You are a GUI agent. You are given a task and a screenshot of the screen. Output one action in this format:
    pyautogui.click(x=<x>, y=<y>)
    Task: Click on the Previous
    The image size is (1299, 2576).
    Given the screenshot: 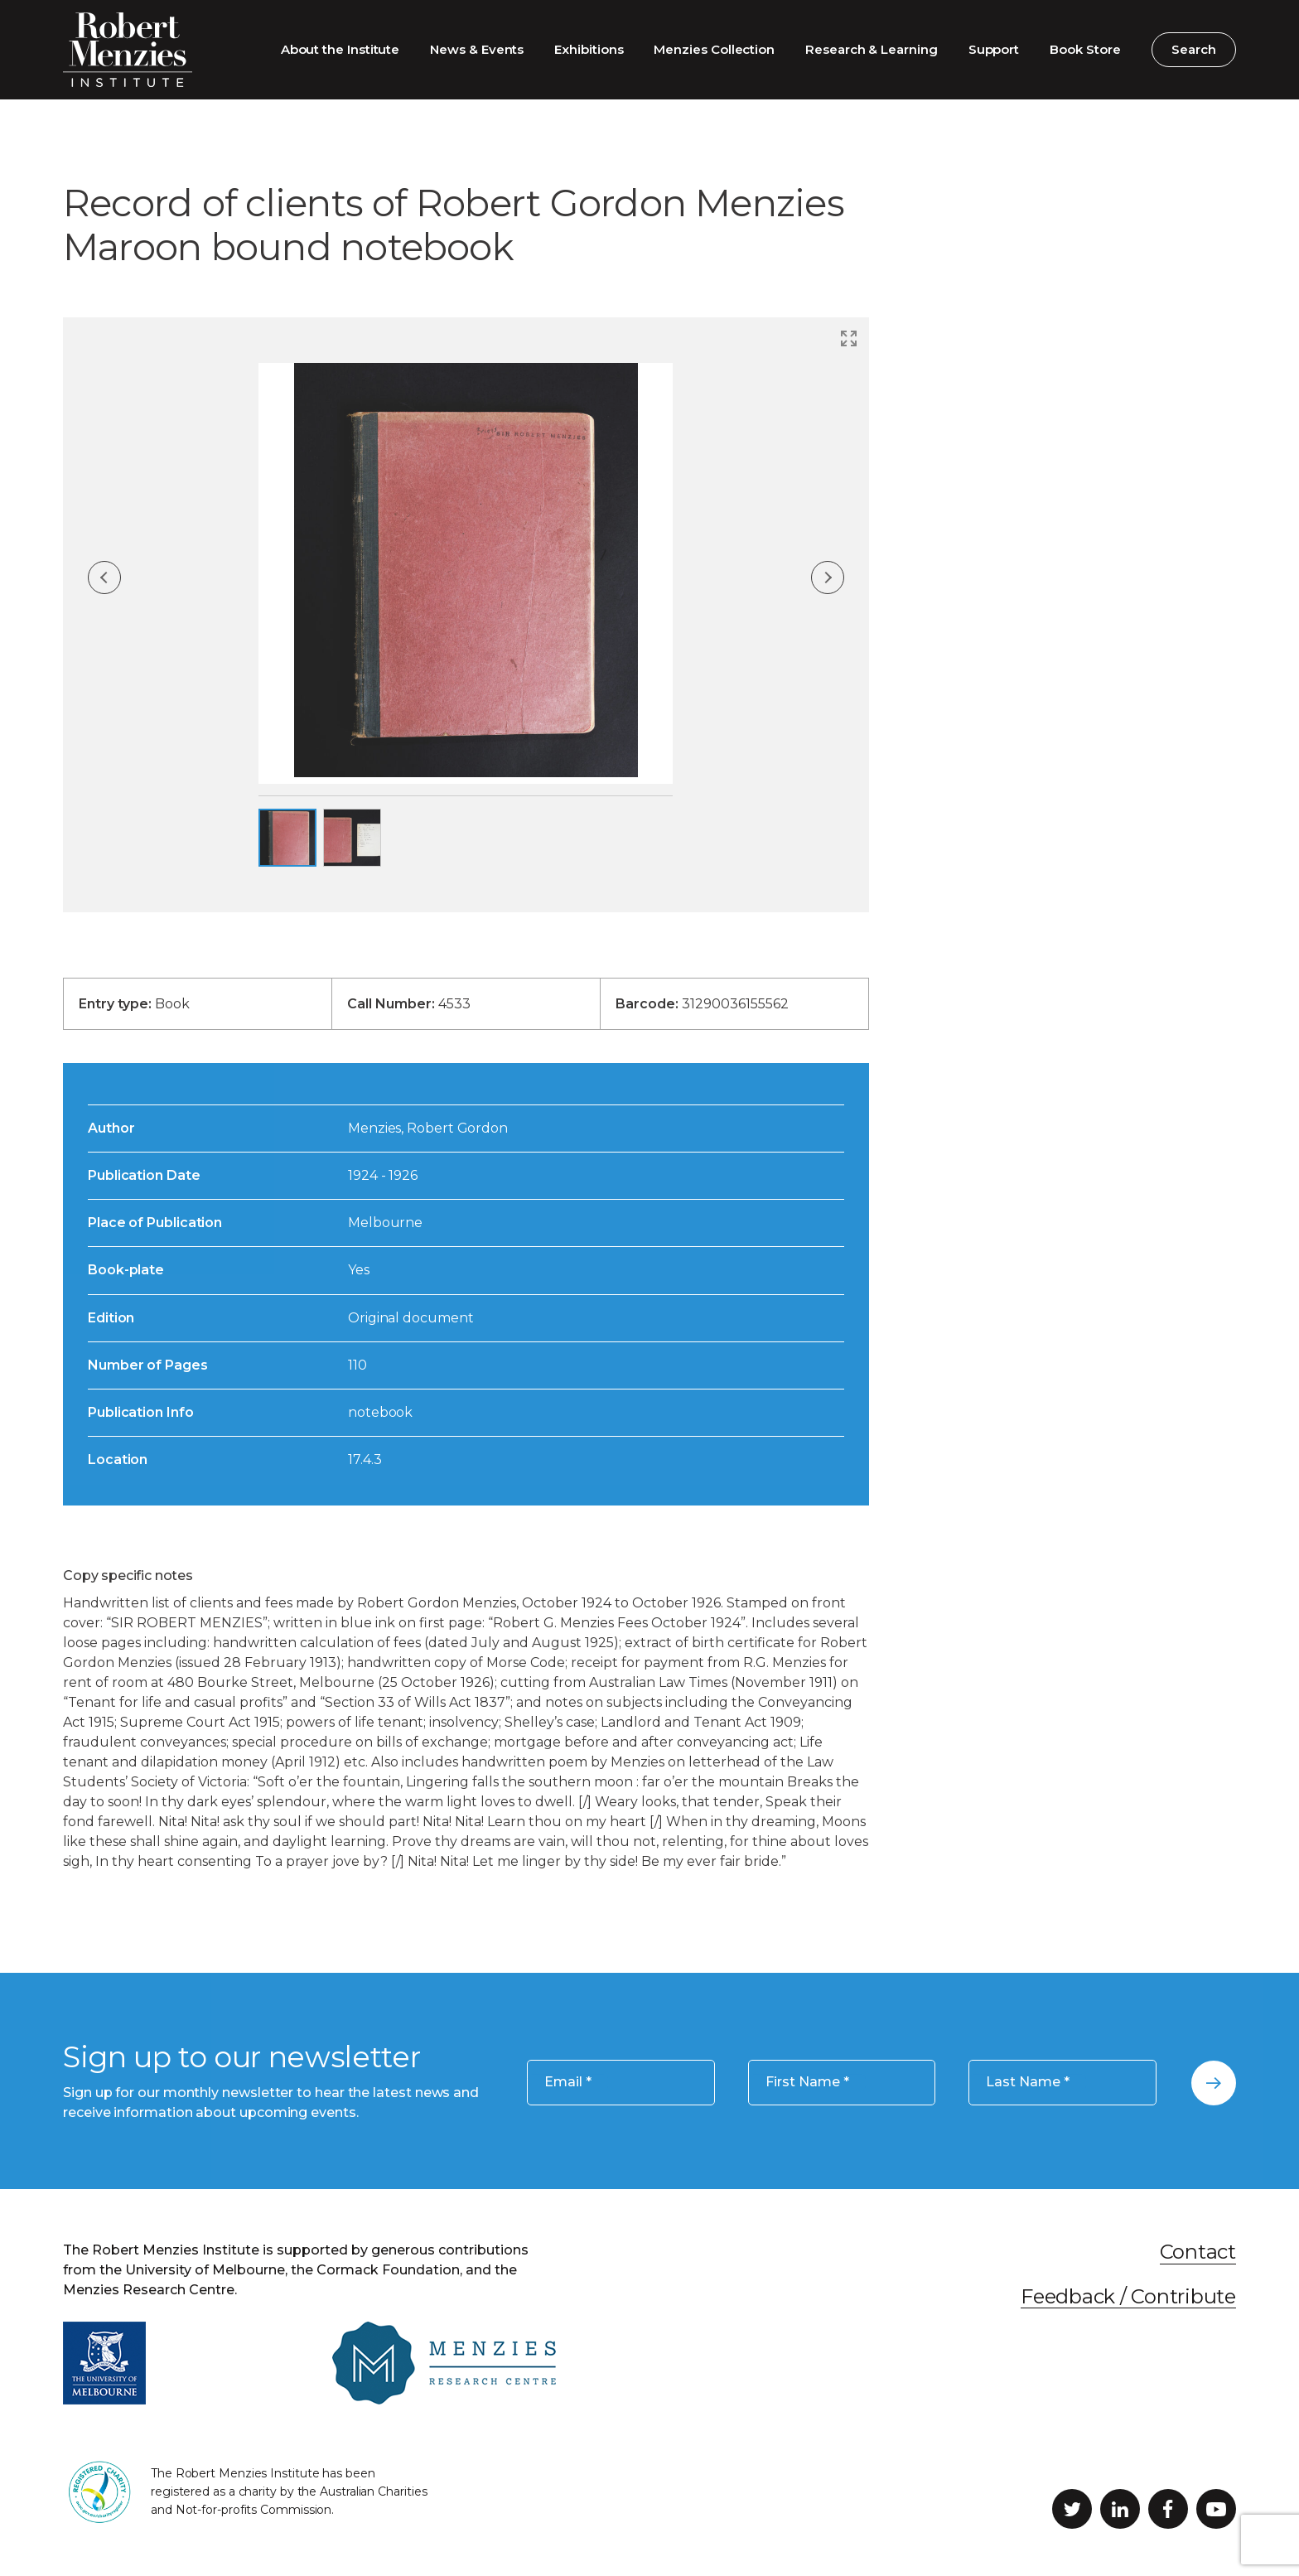 What is the action you would take?
    pyautogui.click(x=104, y=577)
    